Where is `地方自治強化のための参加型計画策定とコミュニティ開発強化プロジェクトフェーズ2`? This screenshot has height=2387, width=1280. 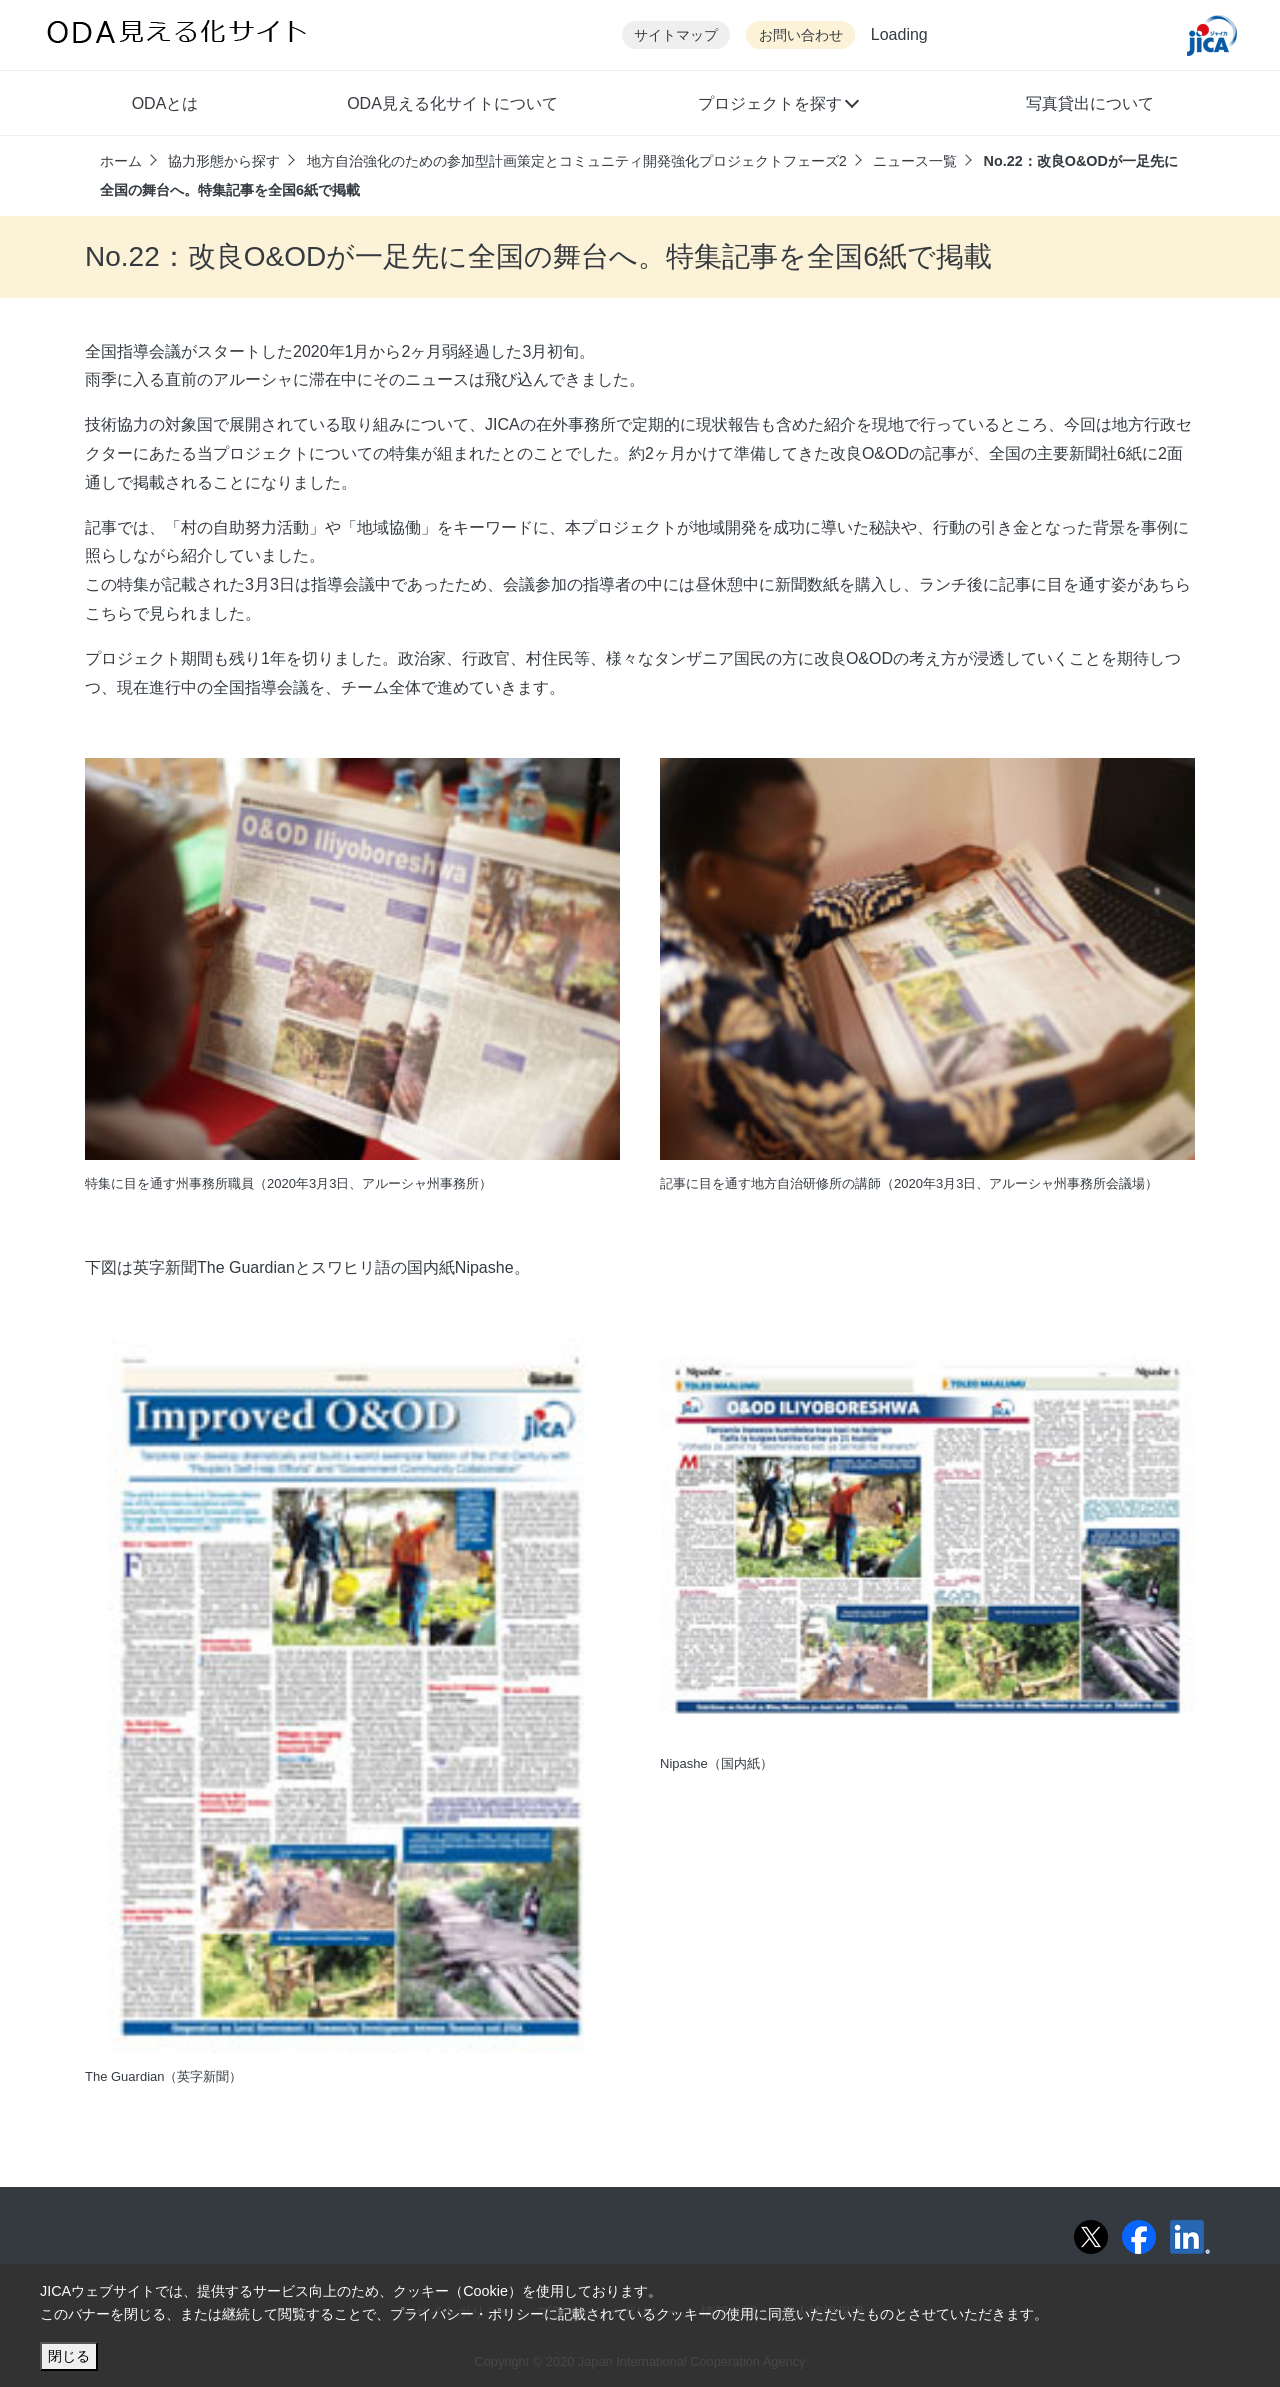 地方自治強化のための参加型計画策定とコミュニティ開発強化プロジェクトフェーズ2 is located at coordinates (577, 161).